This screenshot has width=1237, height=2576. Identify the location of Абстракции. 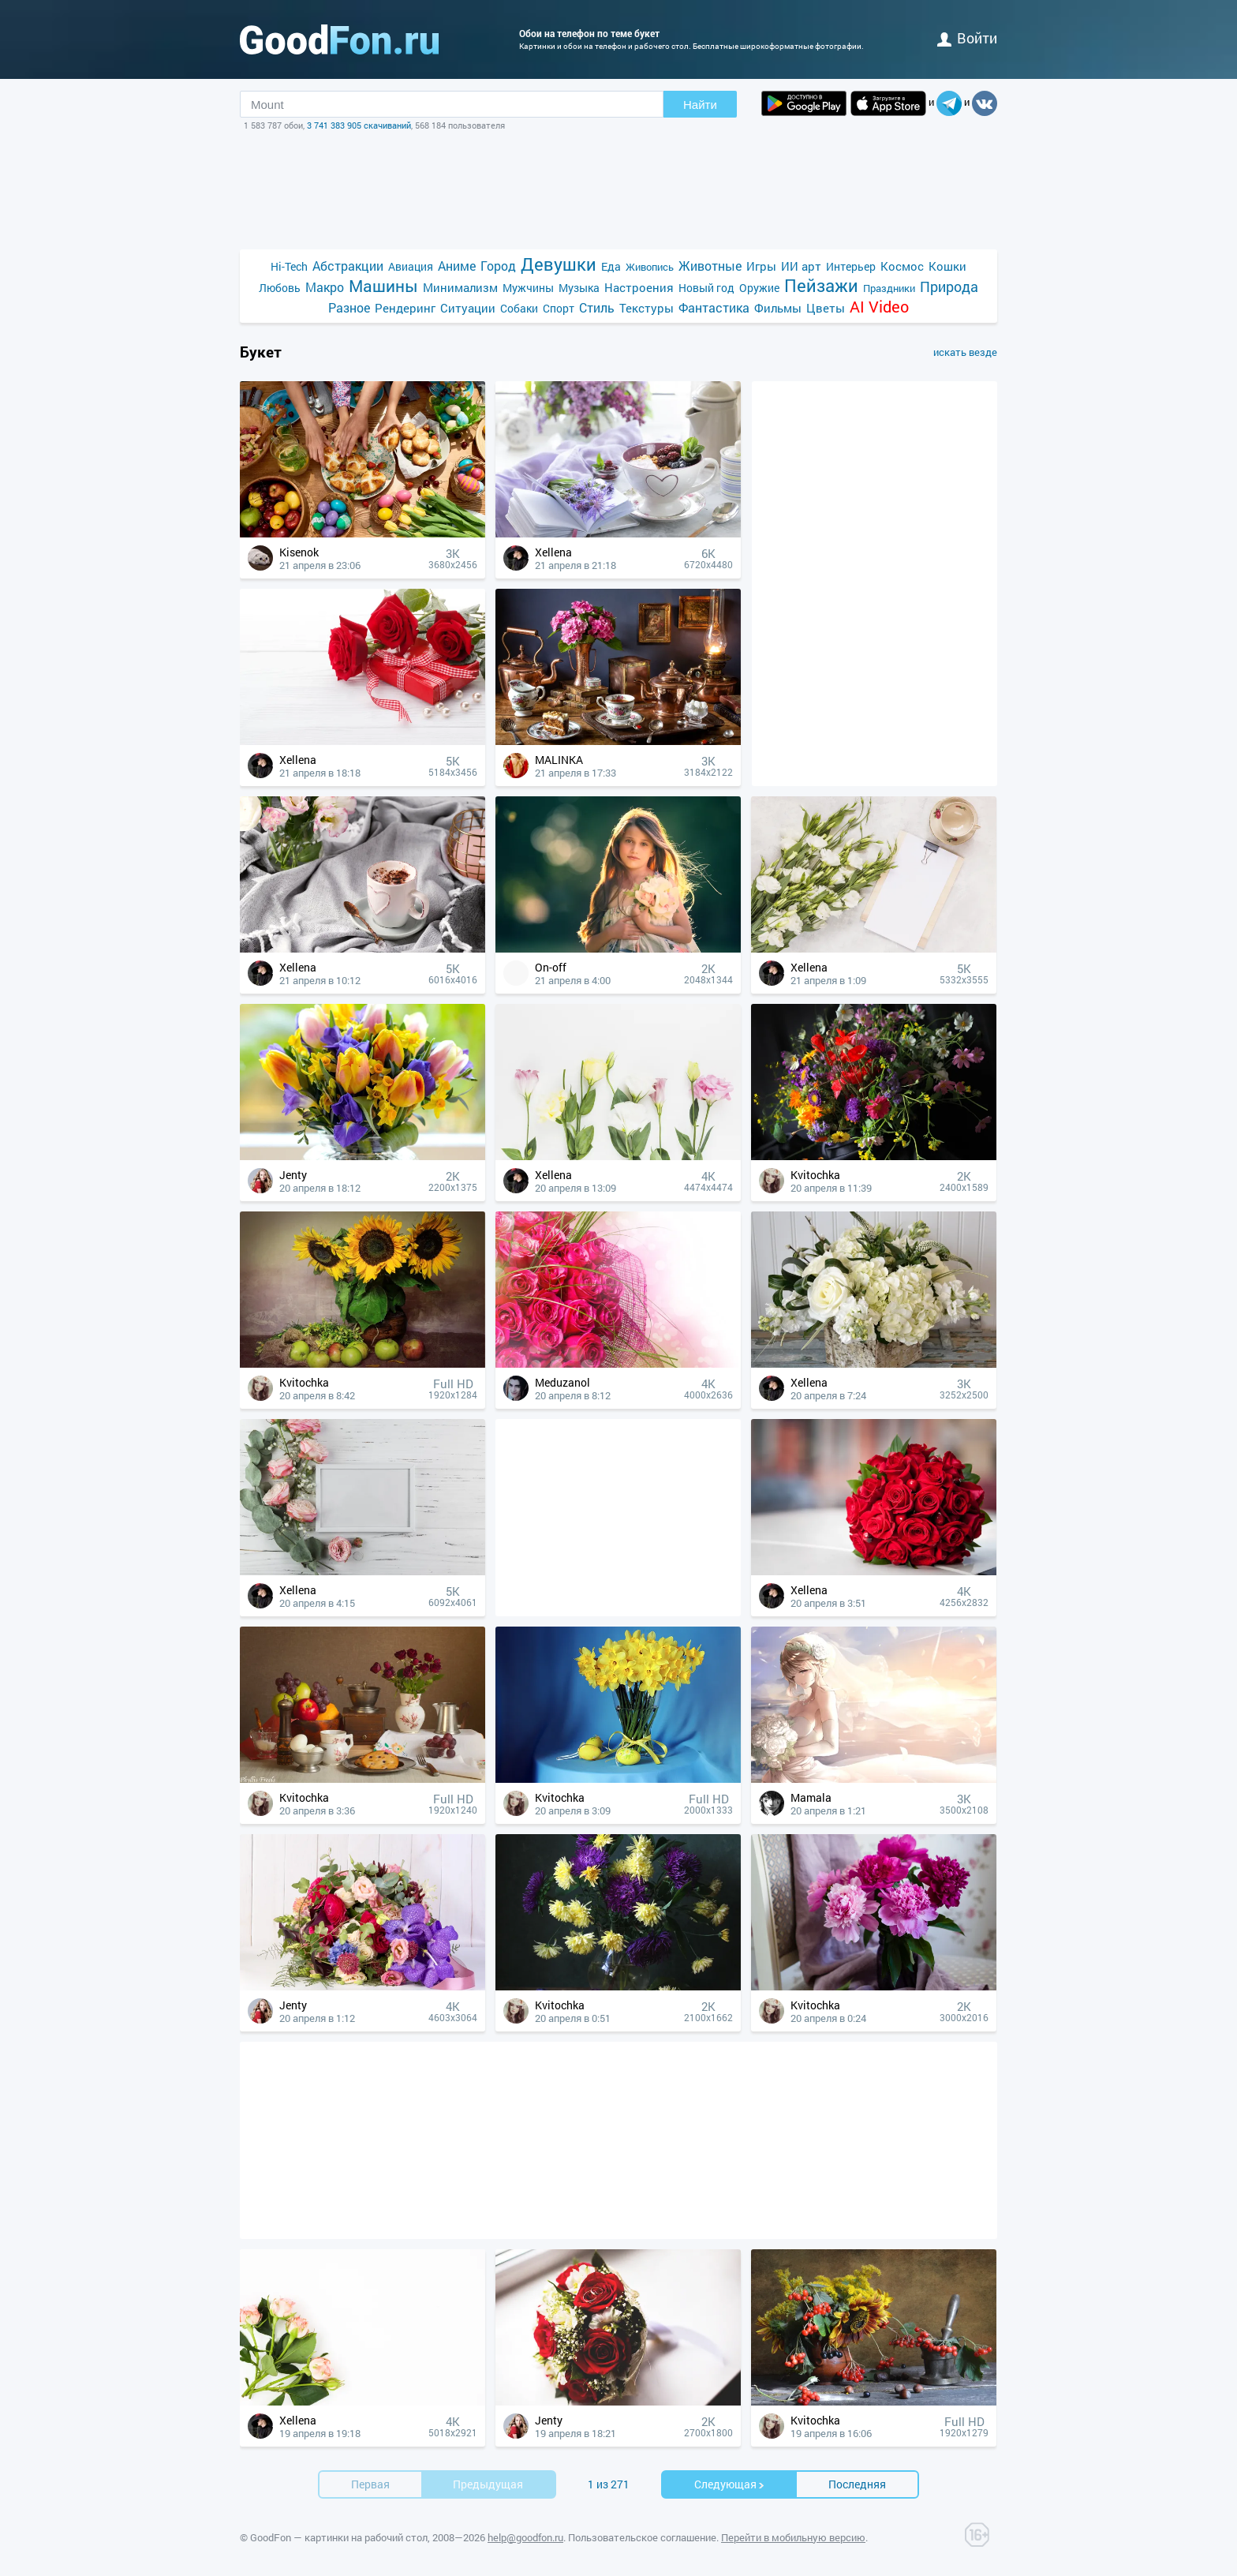
(347, 265).